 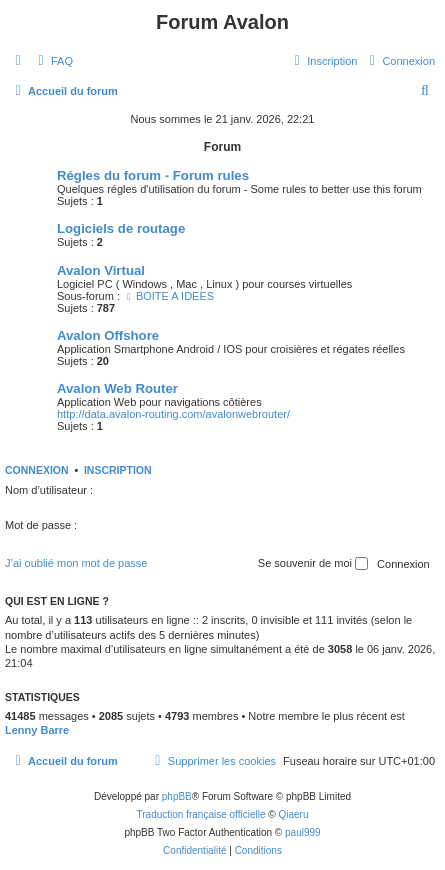 What do you see at coordinates (313, 564) in the screenshot?
I see `Se souvenir de moi` at bounding box center [313, 564].